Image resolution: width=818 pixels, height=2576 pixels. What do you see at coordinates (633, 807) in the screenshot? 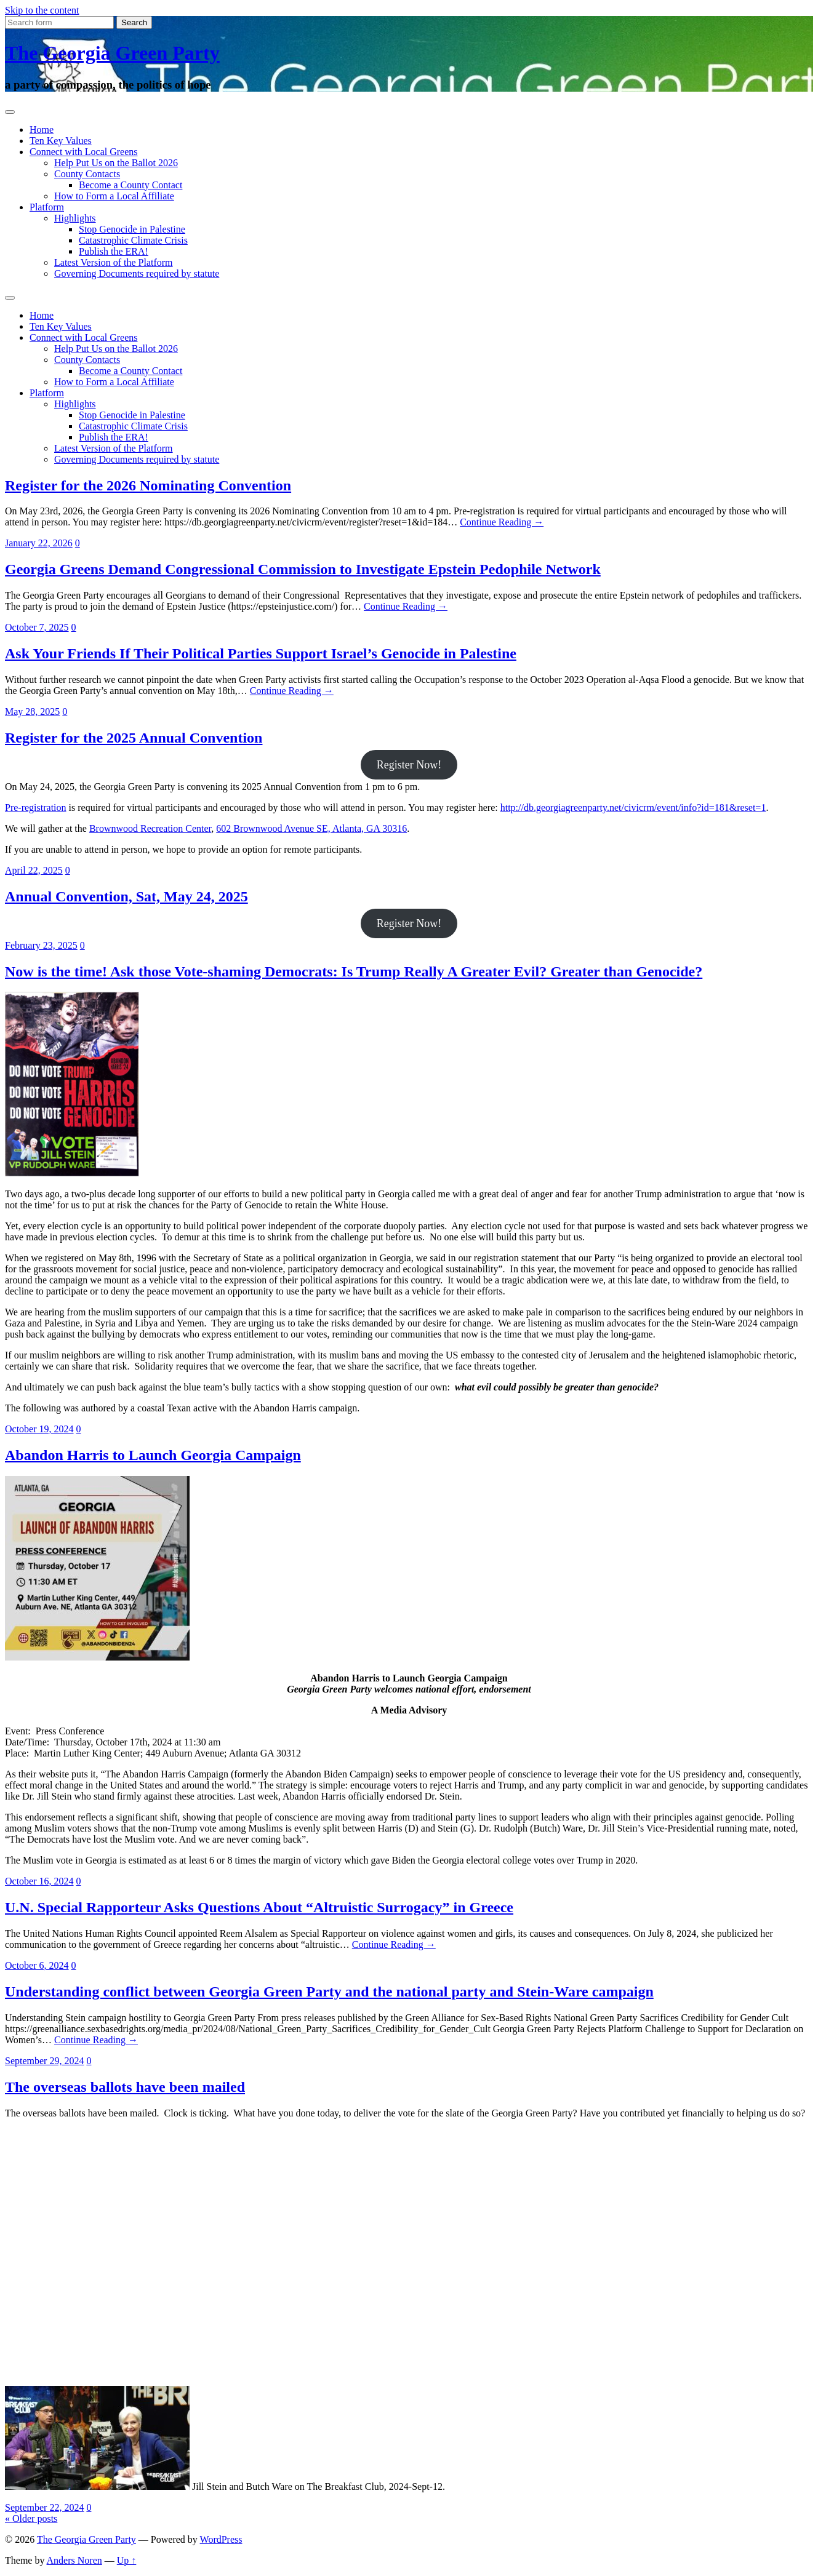
I see `http://db.georgiagreenparty.net/civicrm/event/info?id=181&reset=1` at bounding box center [633, 807].